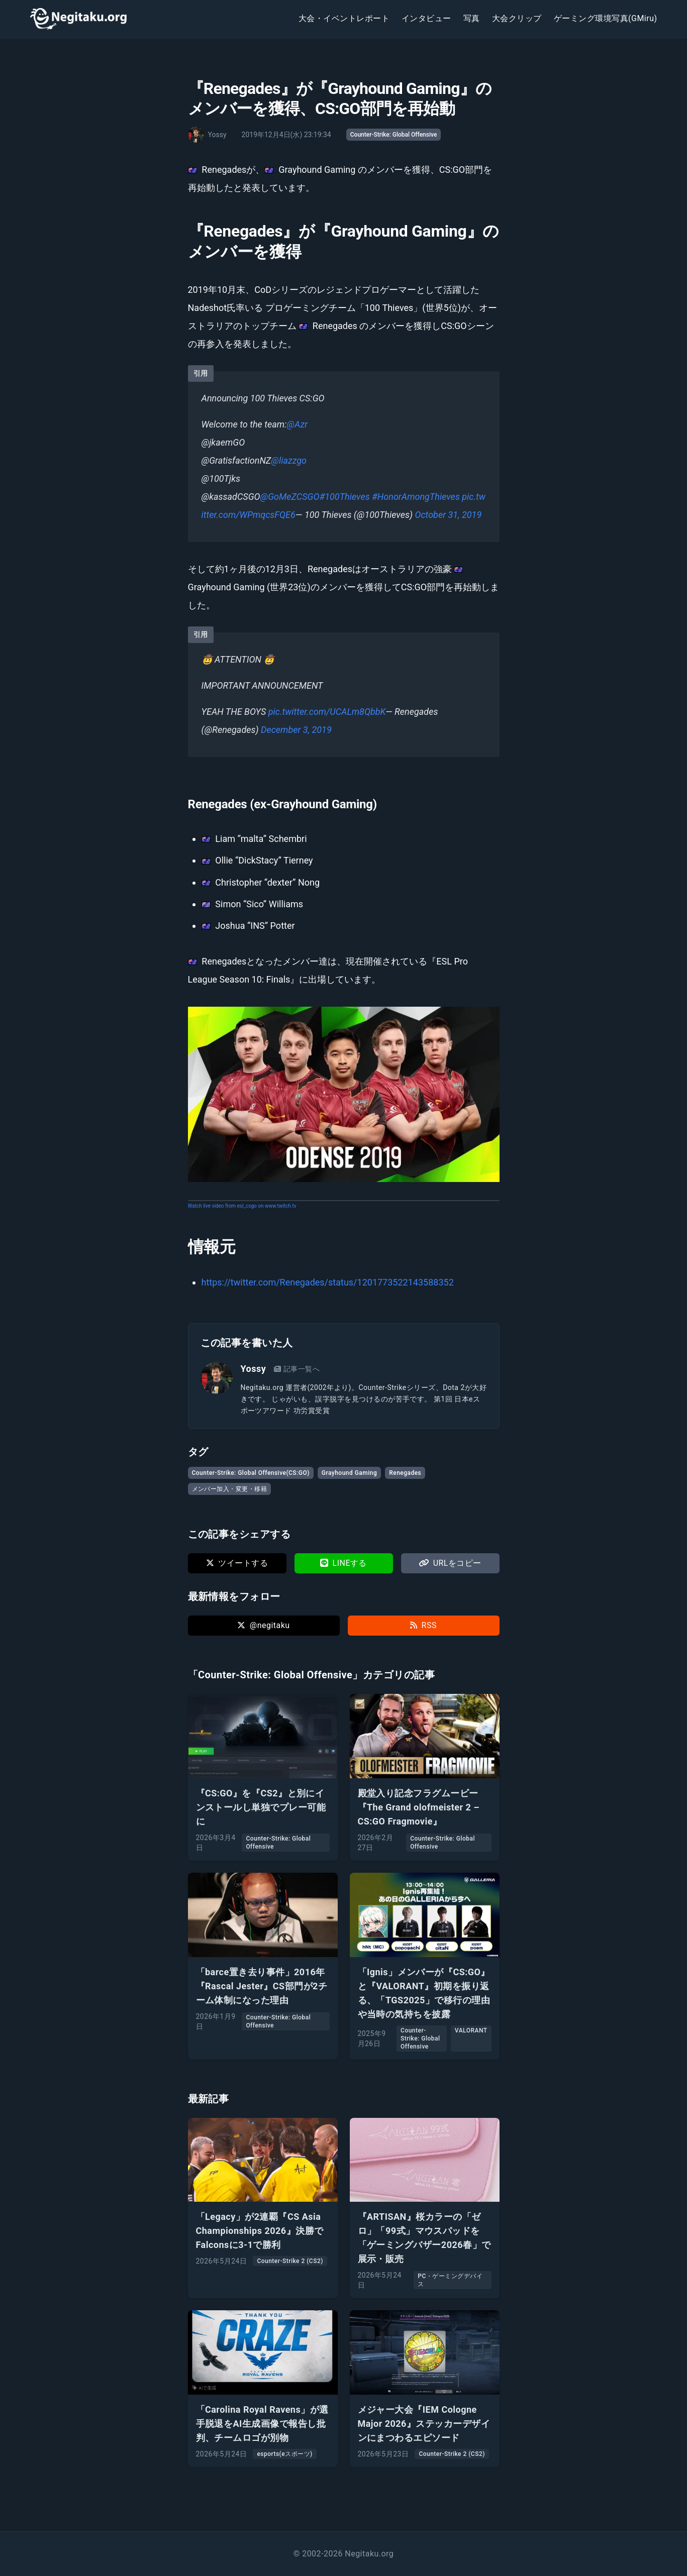 The width and height of the screenshot is (687, 2576). What do you see at coordinates (426, 18) in the screenshot?
I see `インタビュー` at bounding box center [426, 18].